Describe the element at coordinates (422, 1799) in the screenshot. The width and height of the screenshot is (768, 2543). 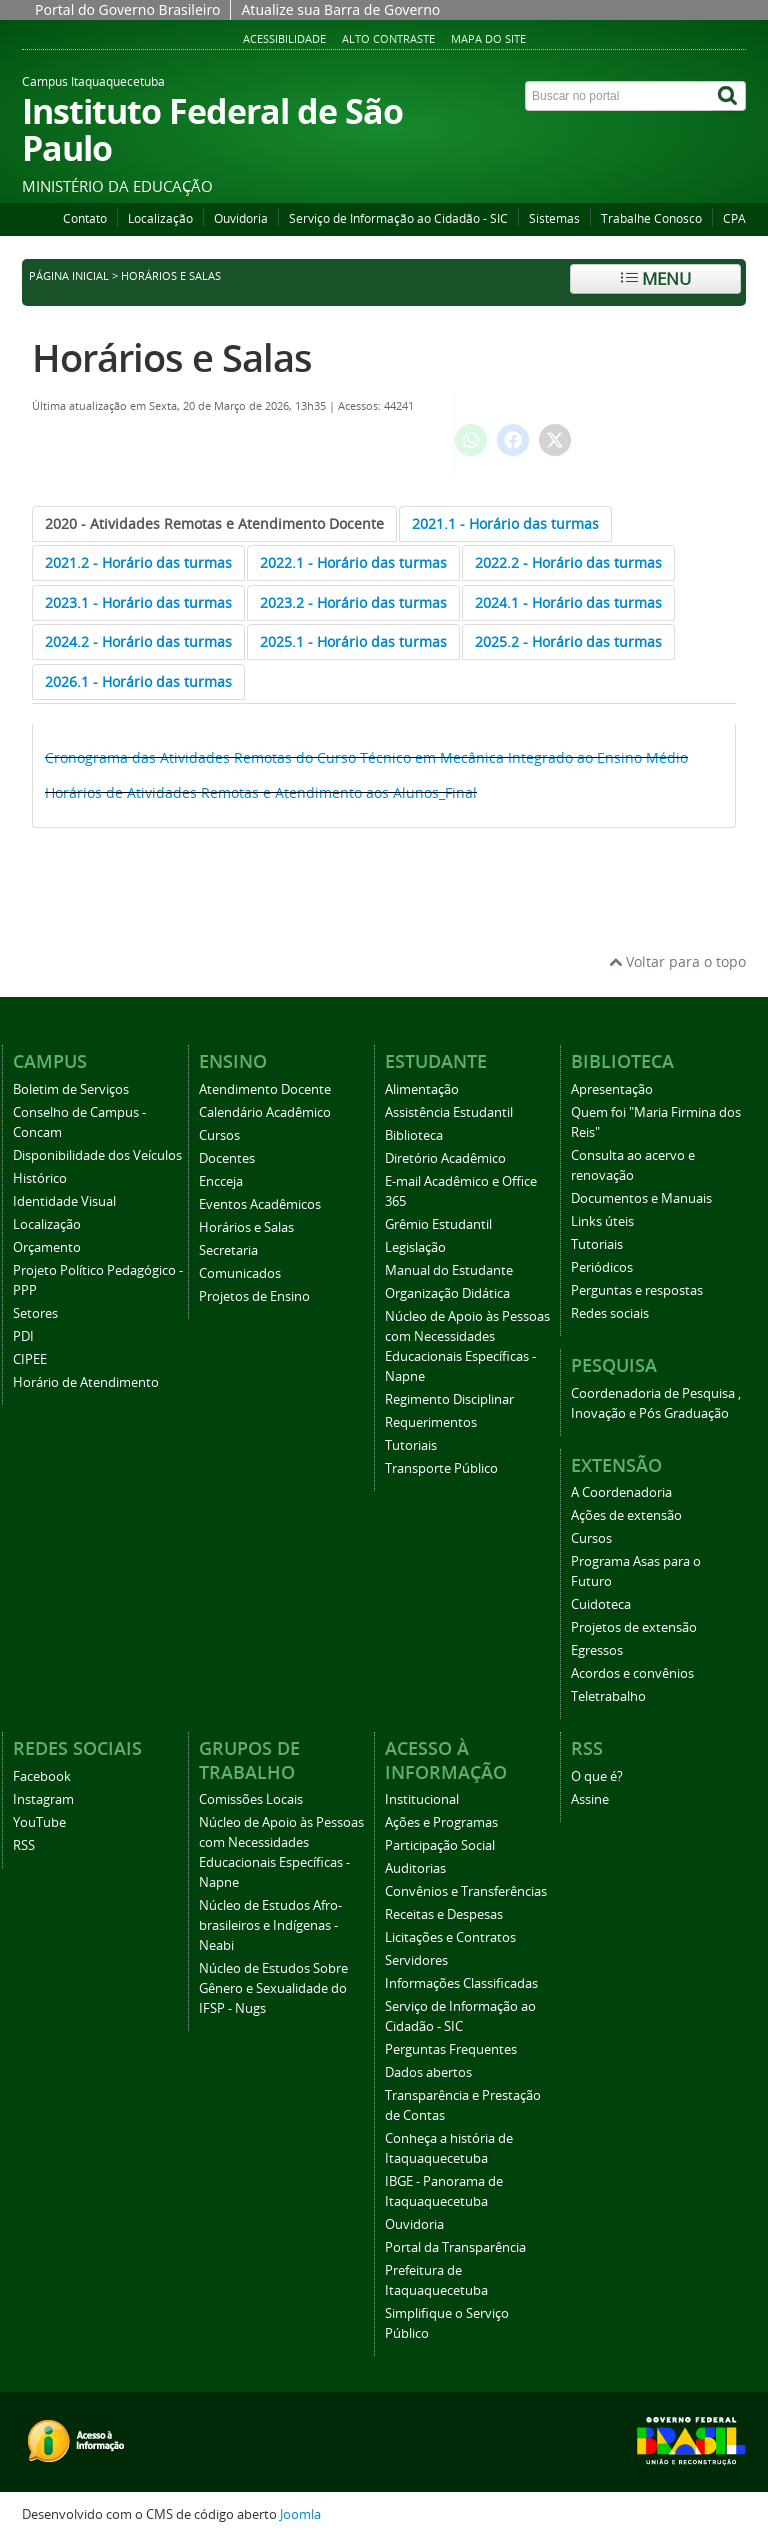
I see `Institucional` at that location.